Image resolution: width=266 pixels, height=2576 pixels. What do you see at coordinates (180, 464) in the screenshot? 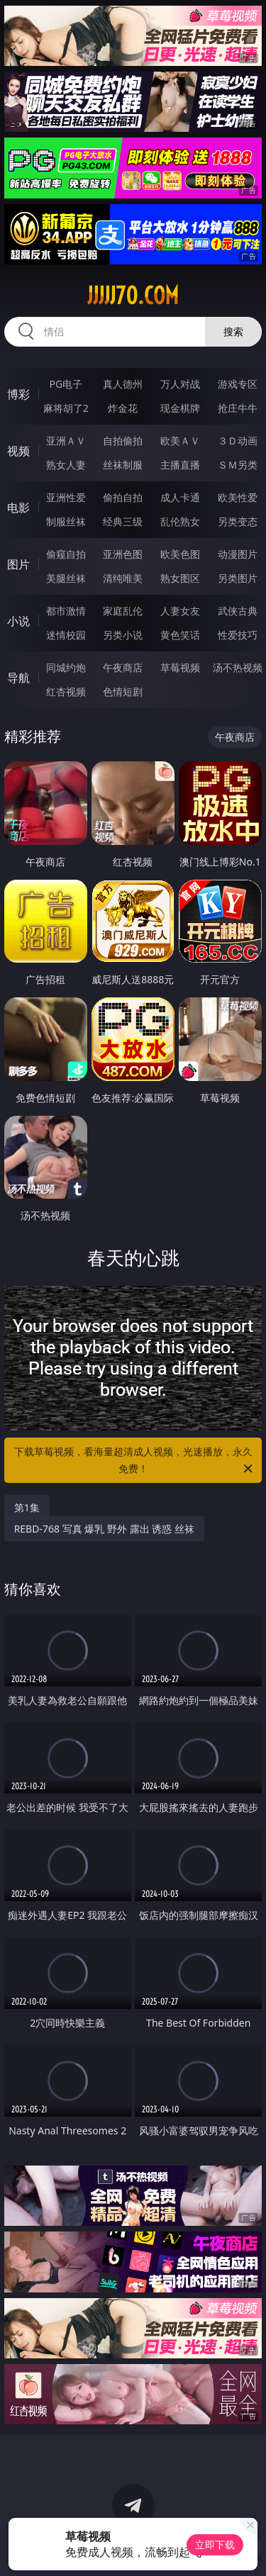
I see `主播直播` at bounding box center [180, 464].